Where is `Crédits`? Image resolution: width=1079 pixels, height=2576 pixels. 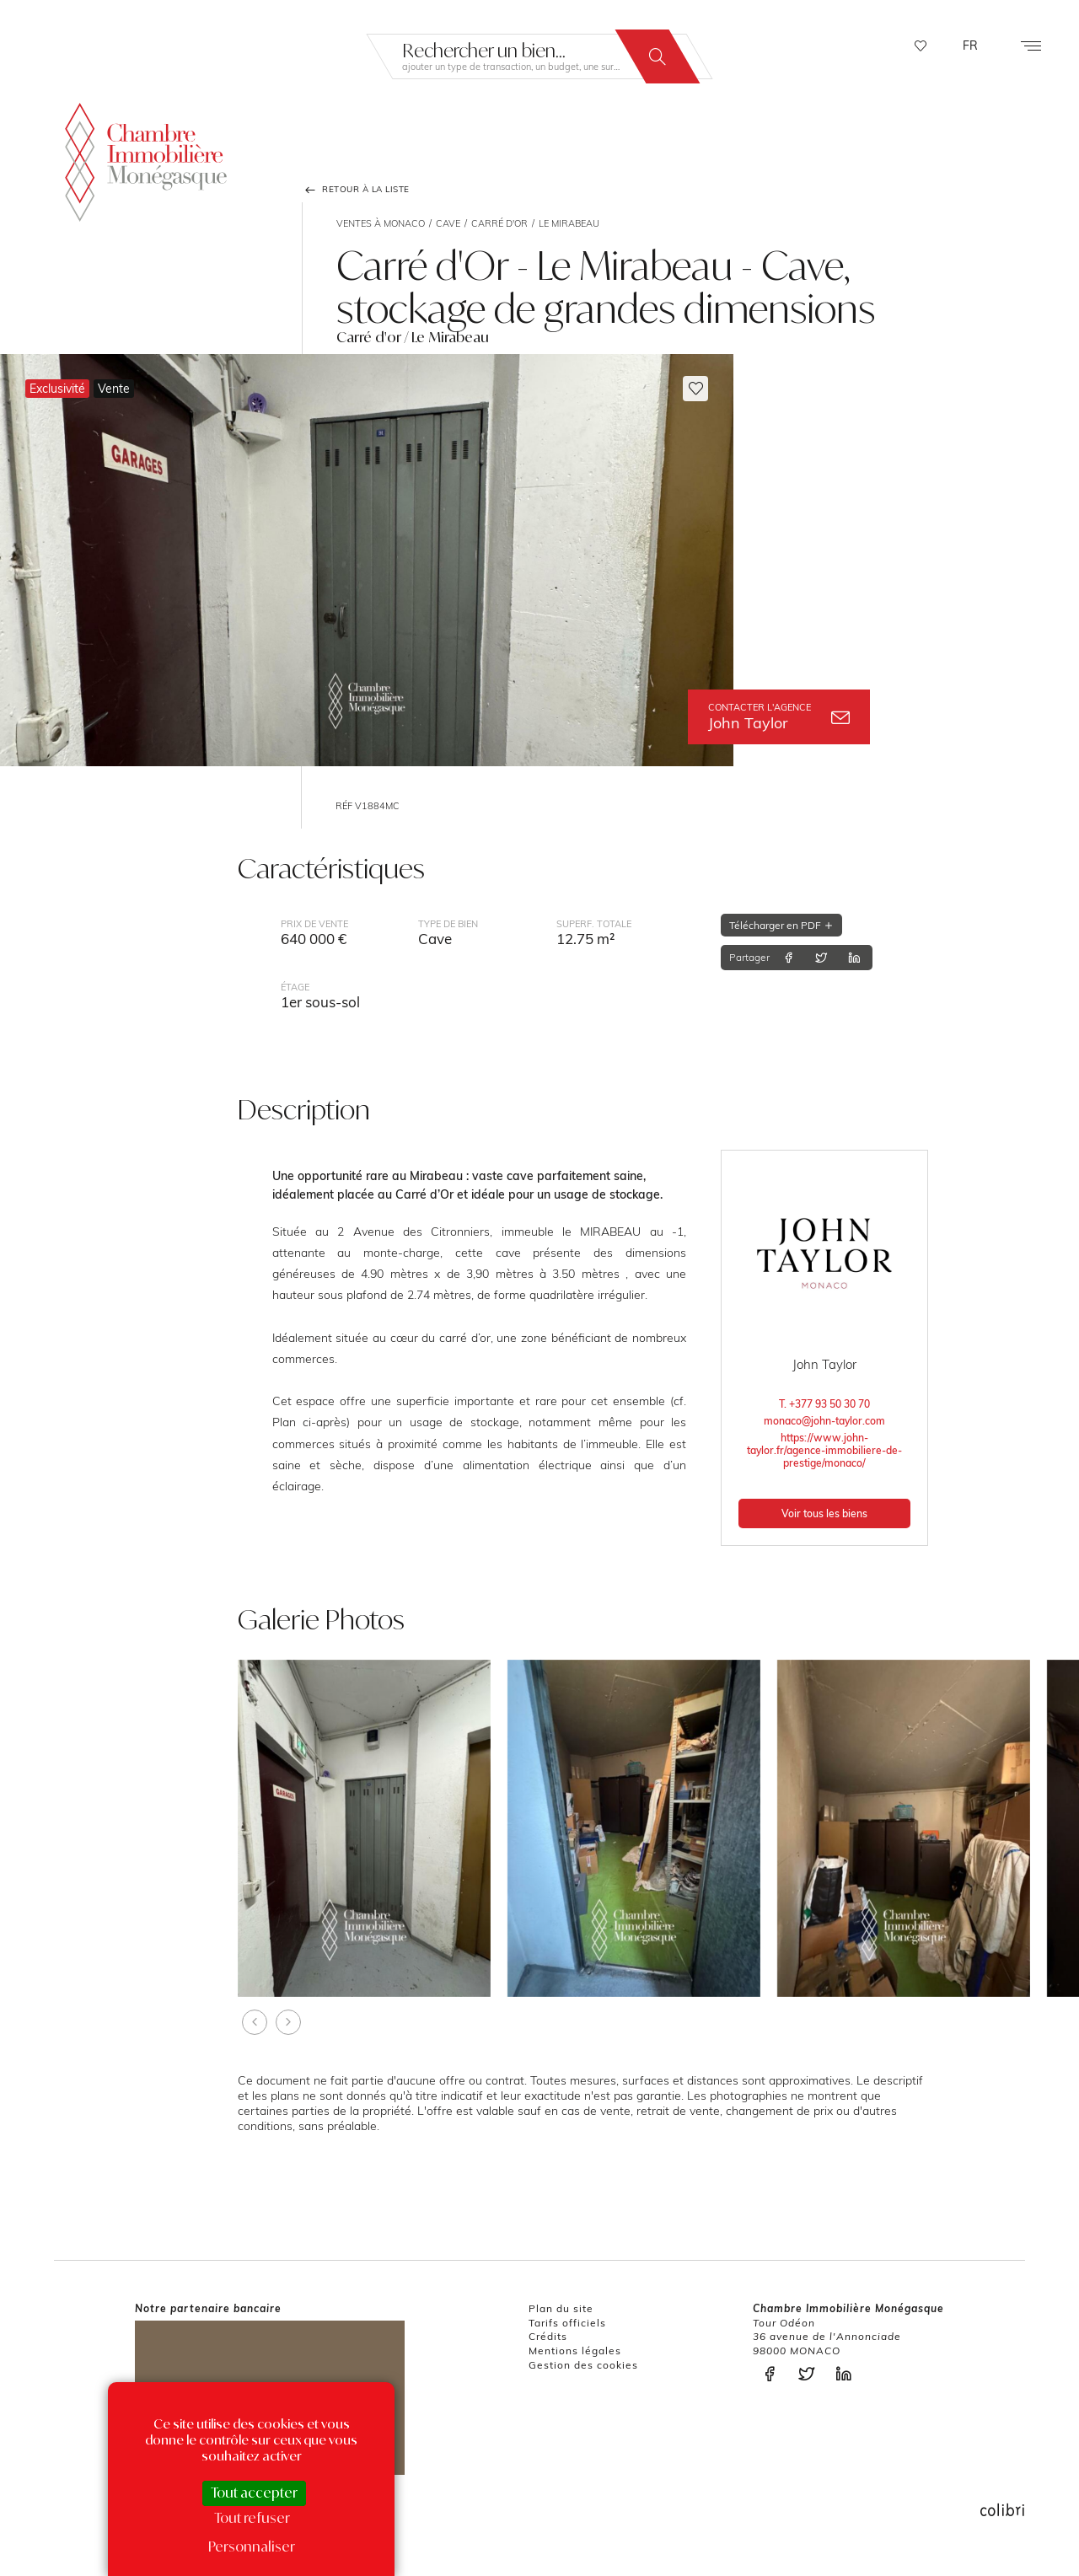 Crédits is located at coordinates (548, 2336).